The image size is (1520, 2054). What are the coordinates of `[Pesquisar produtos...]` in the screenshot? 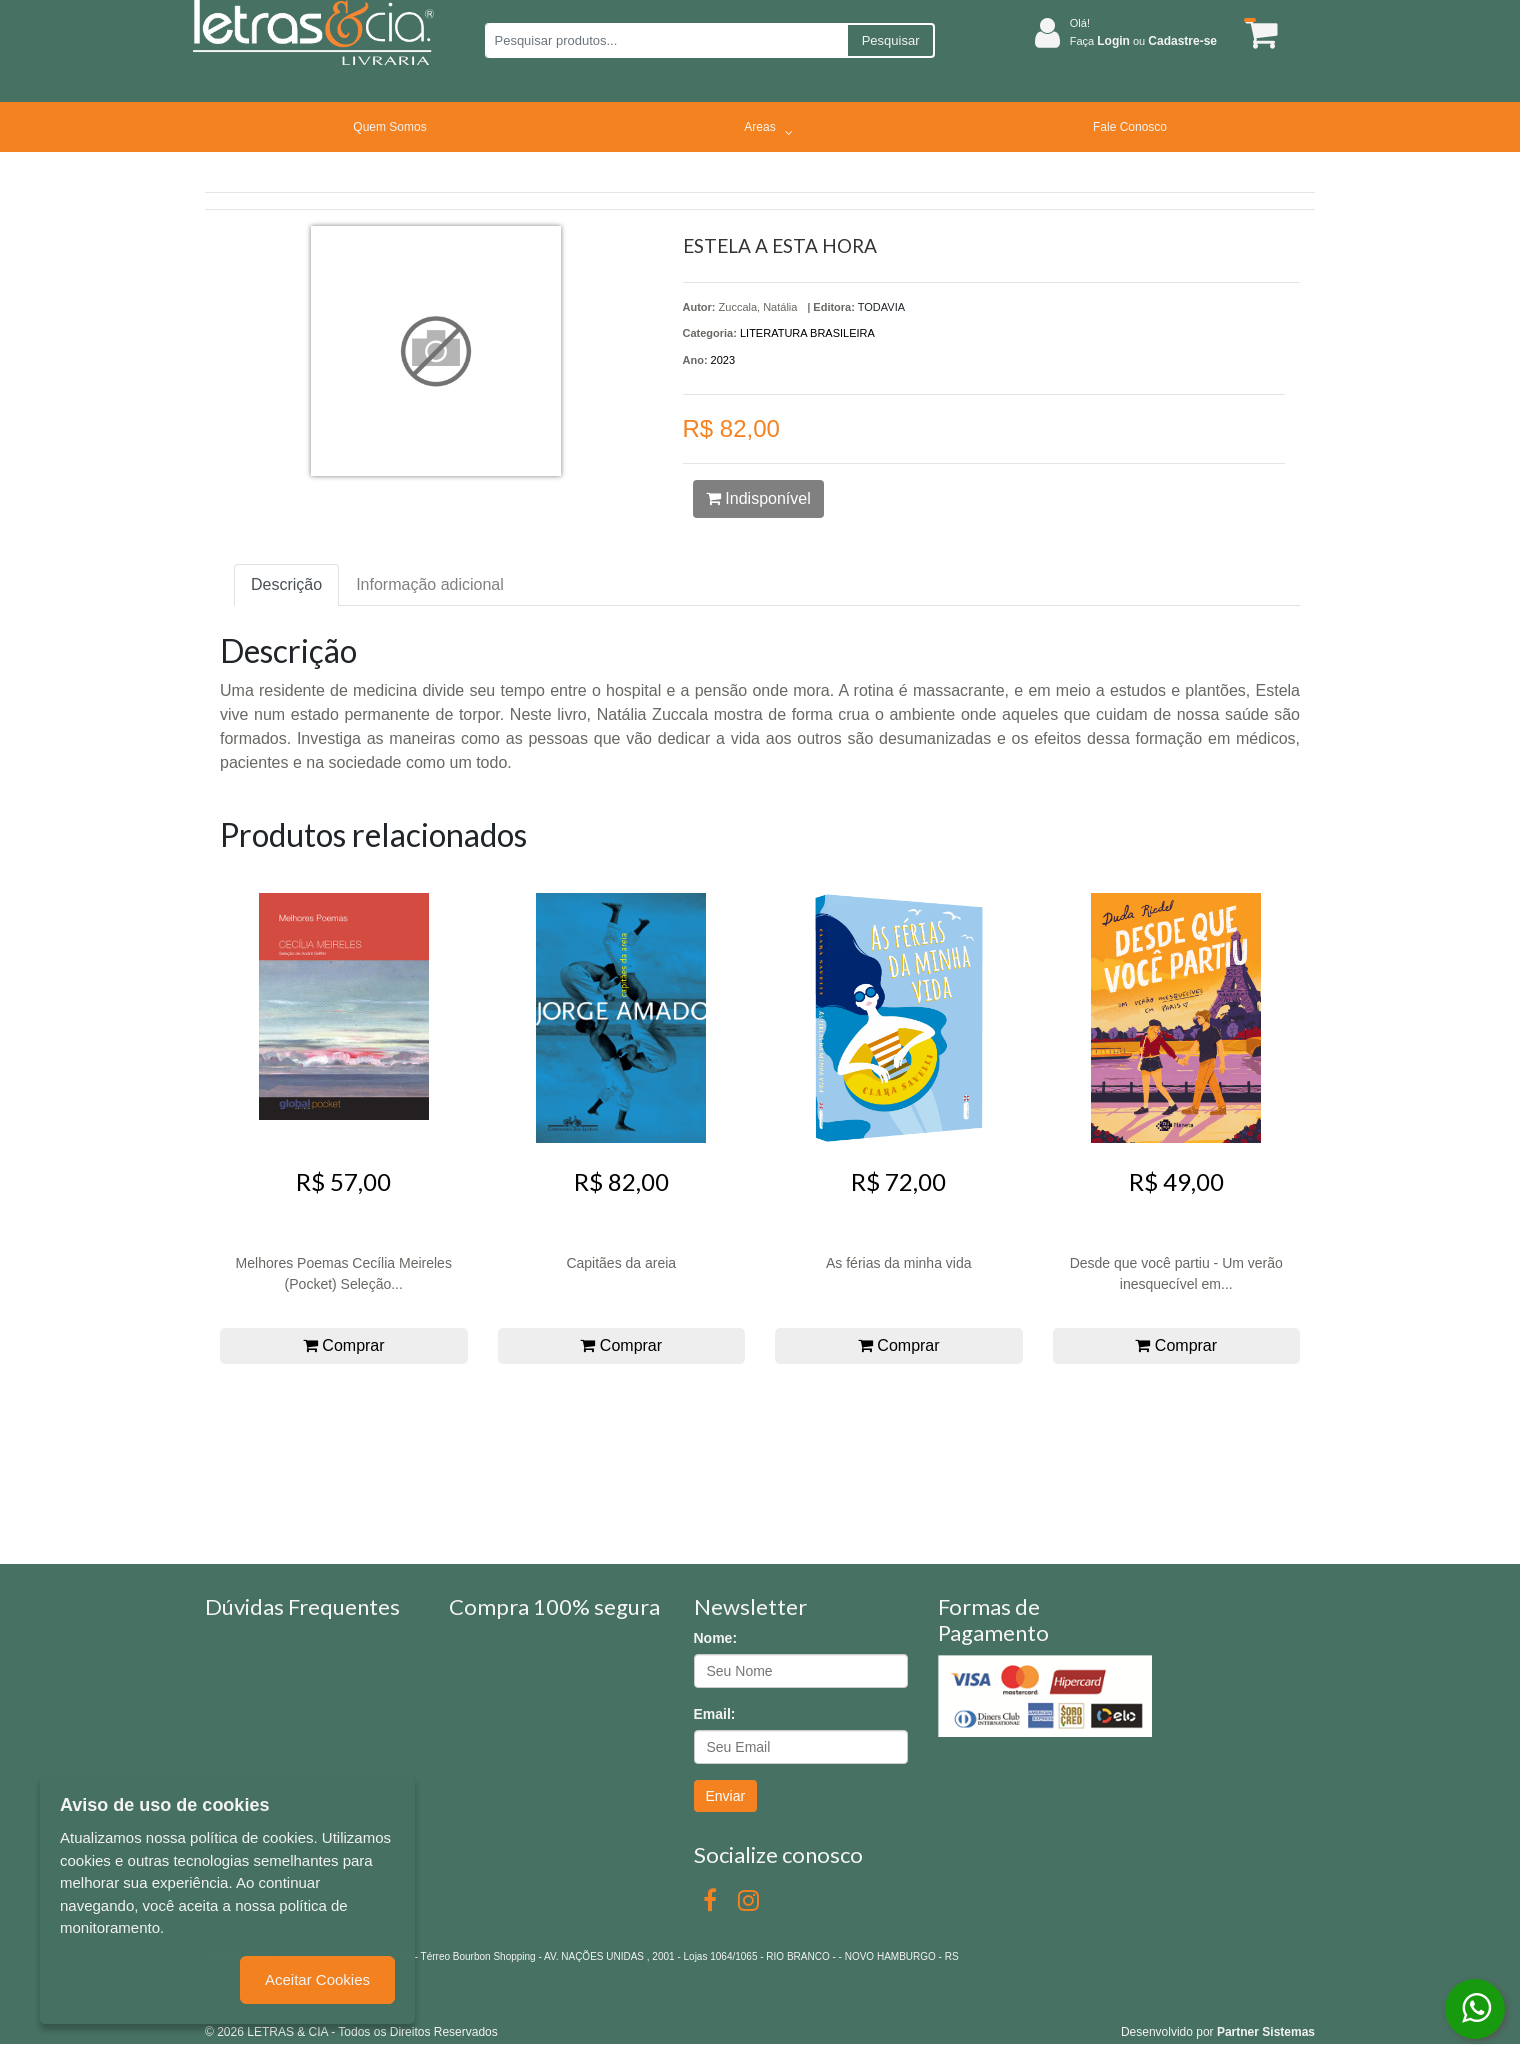 It's located at (665, 40).